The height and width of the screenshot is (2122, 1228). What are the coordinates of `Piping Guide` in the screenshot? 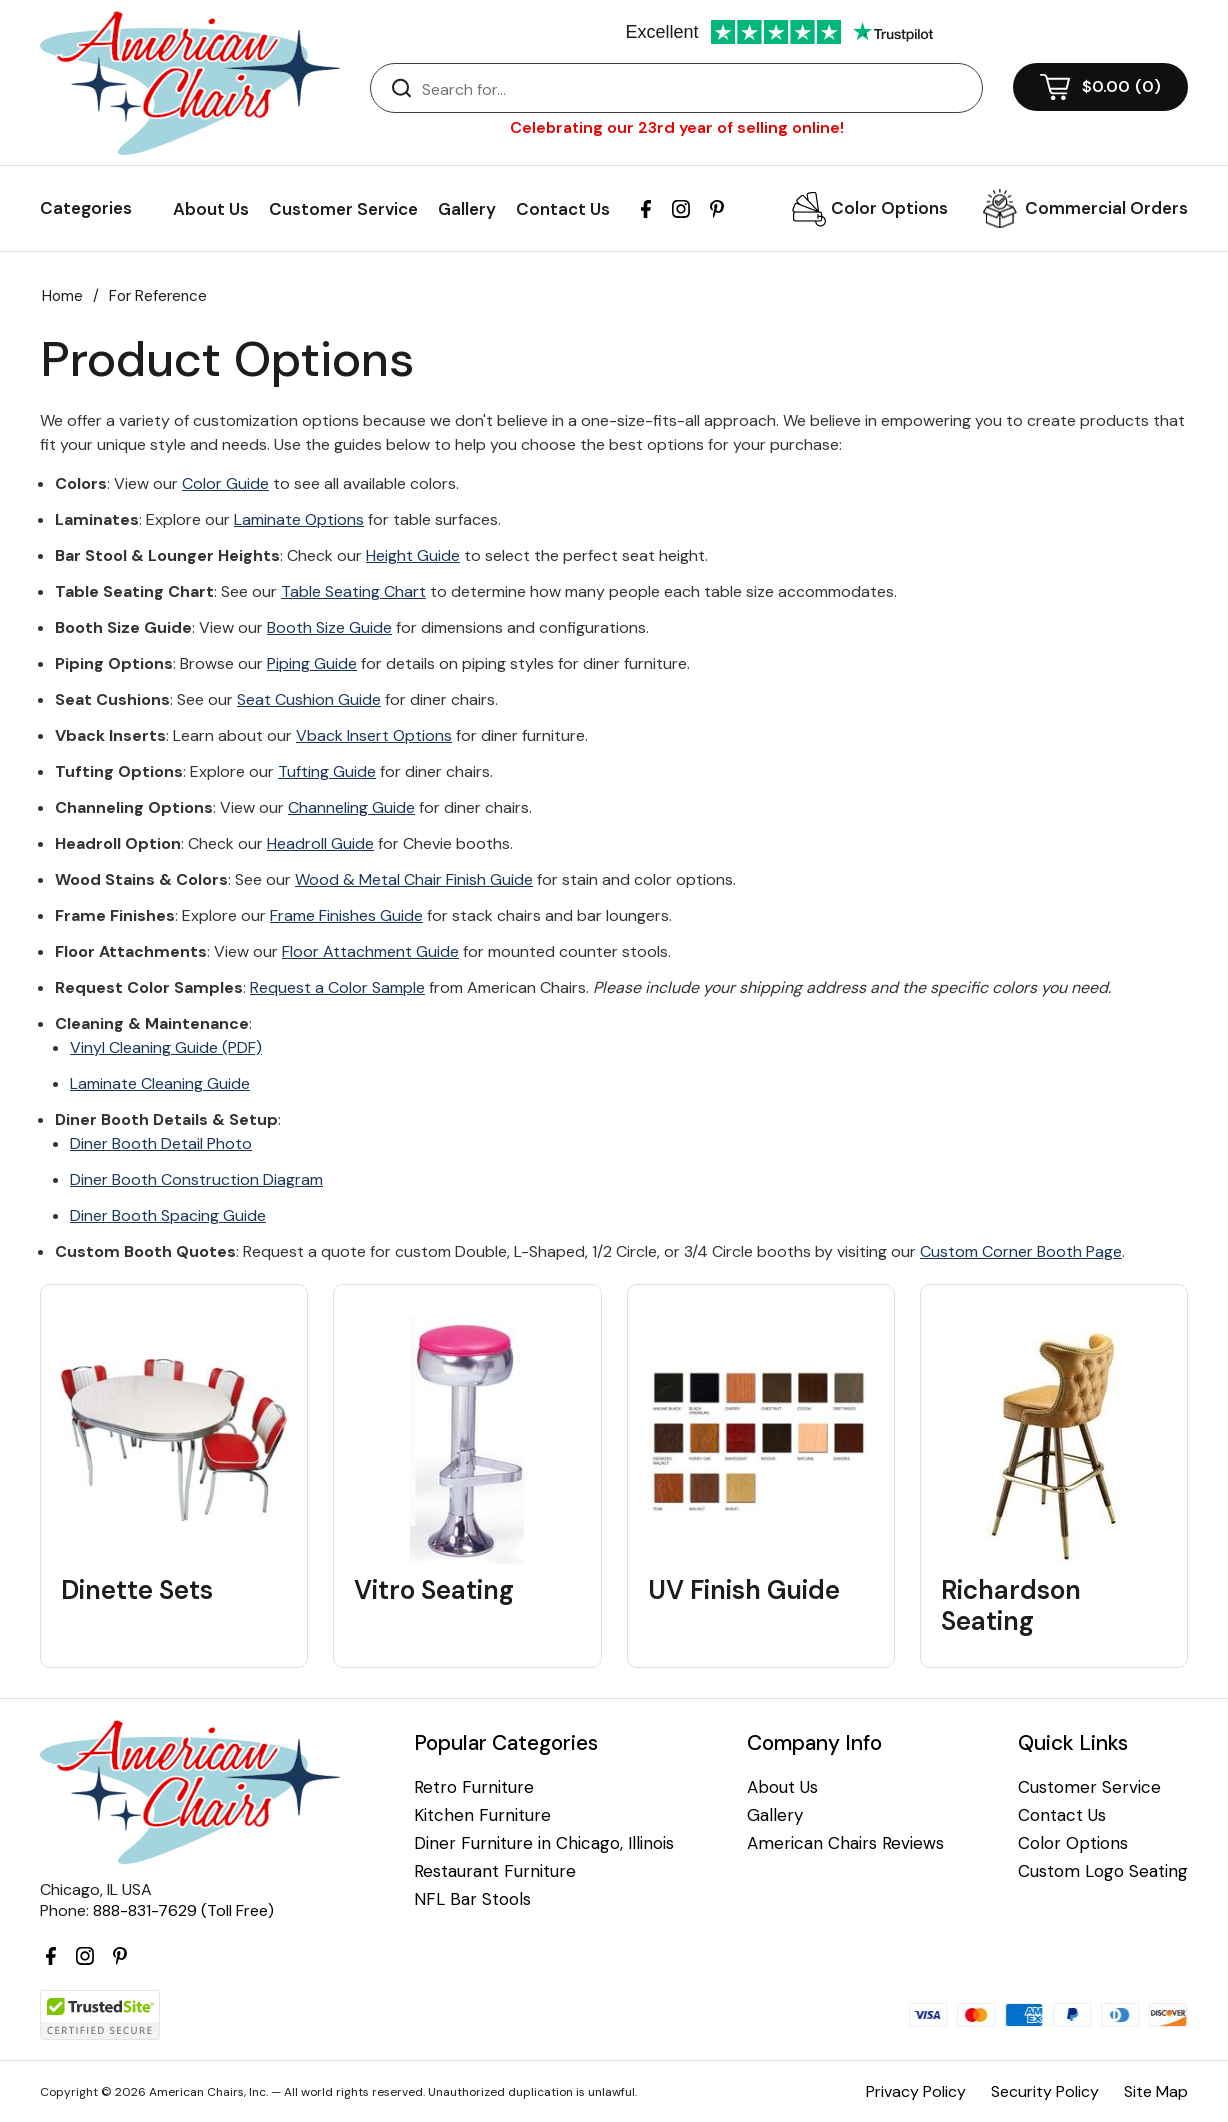 It's located at (312, 663).